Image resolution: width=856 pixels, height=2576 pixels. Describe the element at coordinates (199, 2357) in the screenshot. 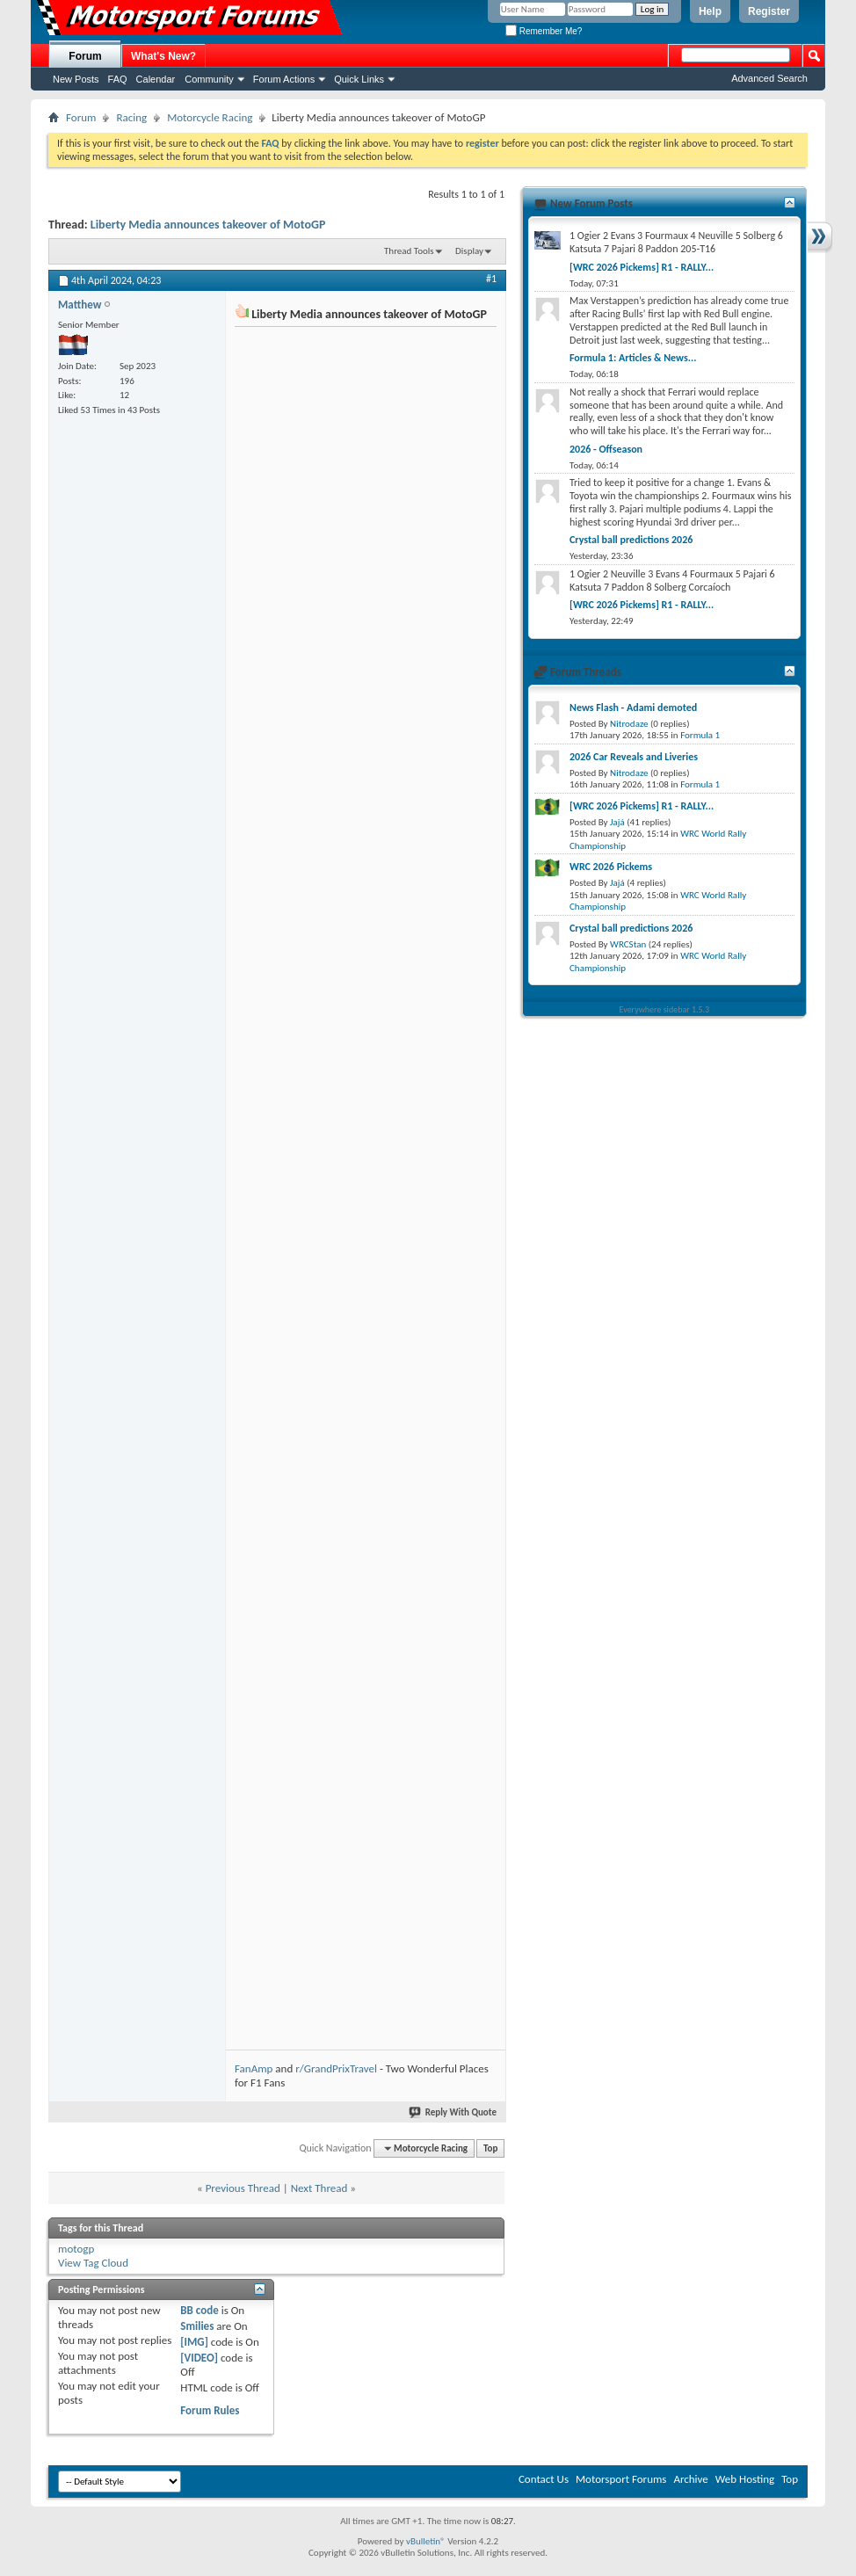

I see `[VIDEO]` at that location.